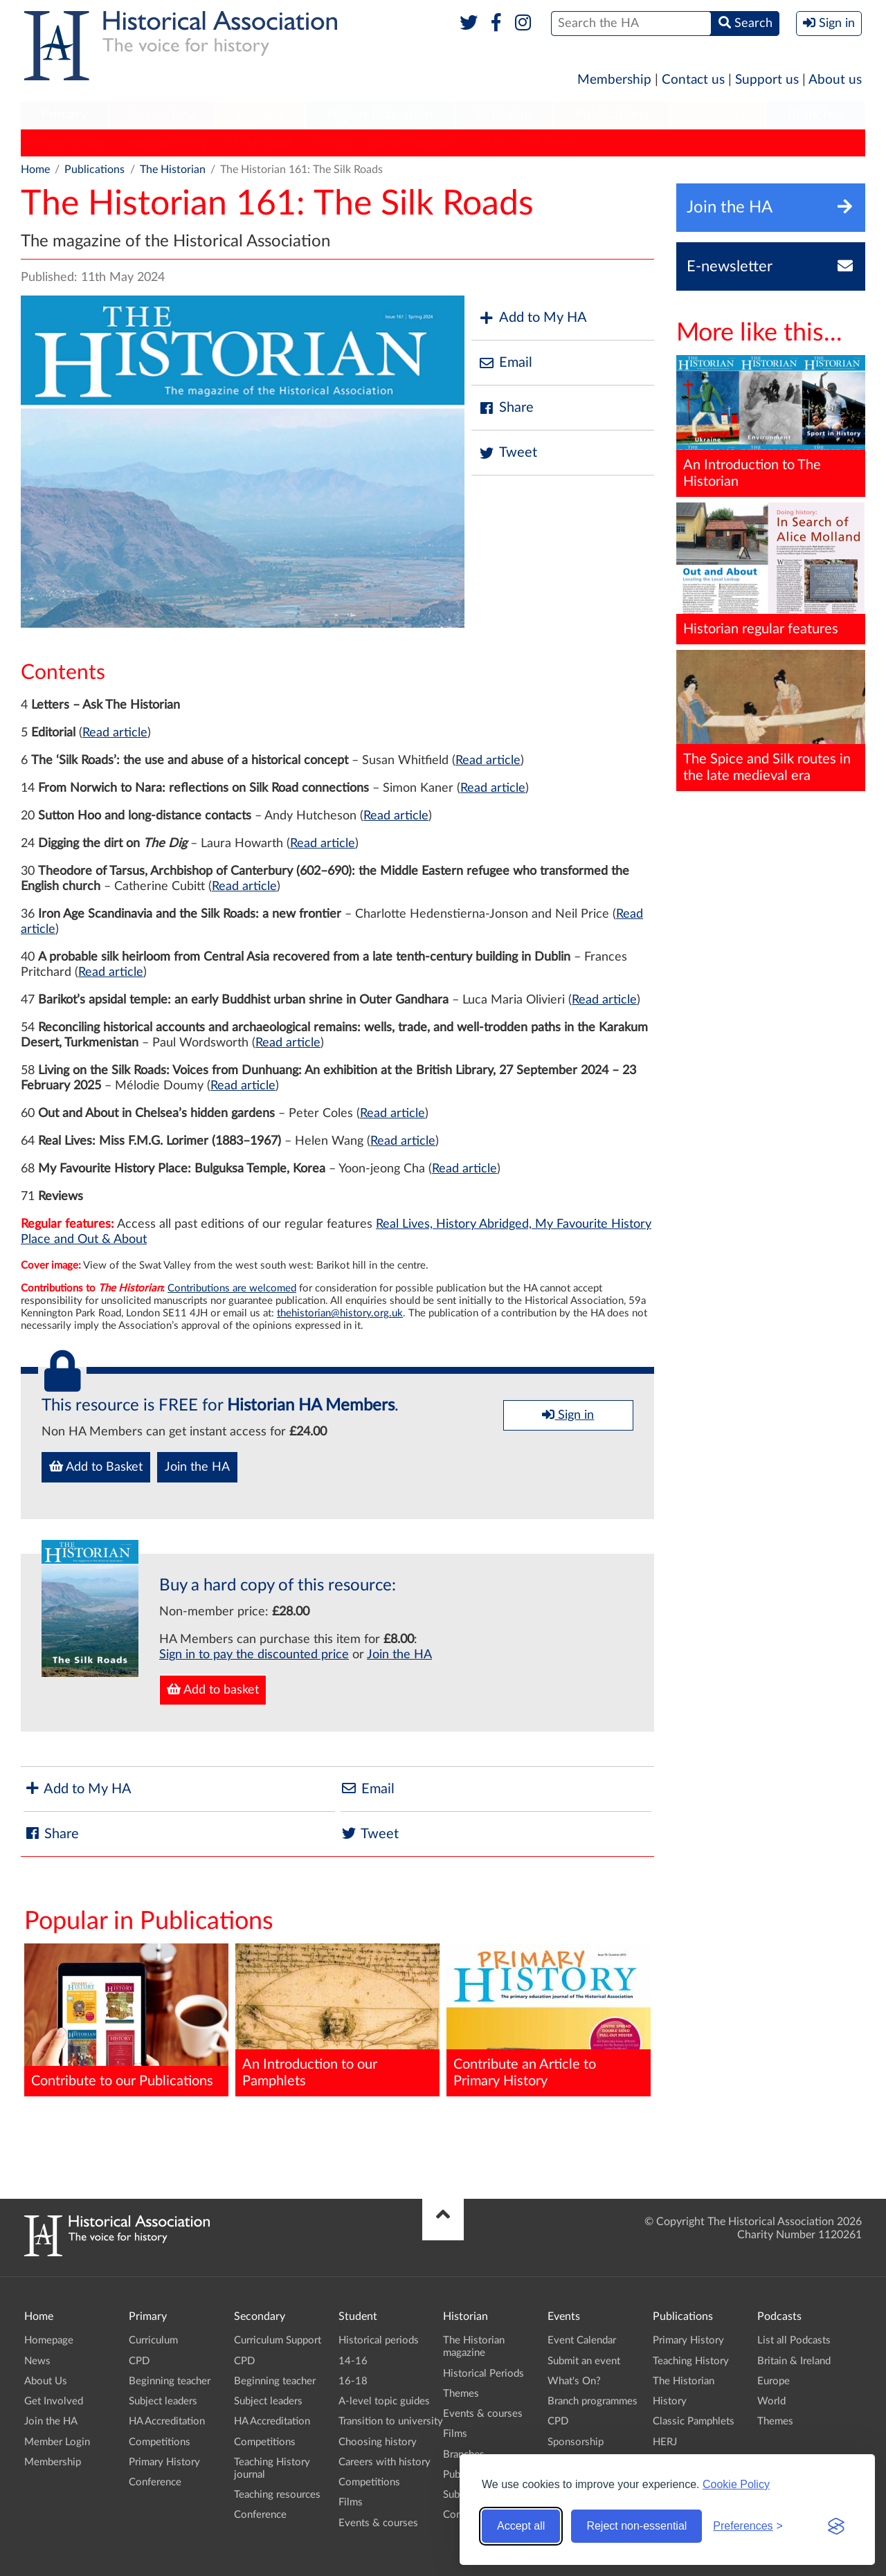 Image resolution: width=886 pixels, height=2576 pixels. What do you see at coordinates (614, 80) in the screenshot?
I see `Membership` at bounding box center [614, 80].